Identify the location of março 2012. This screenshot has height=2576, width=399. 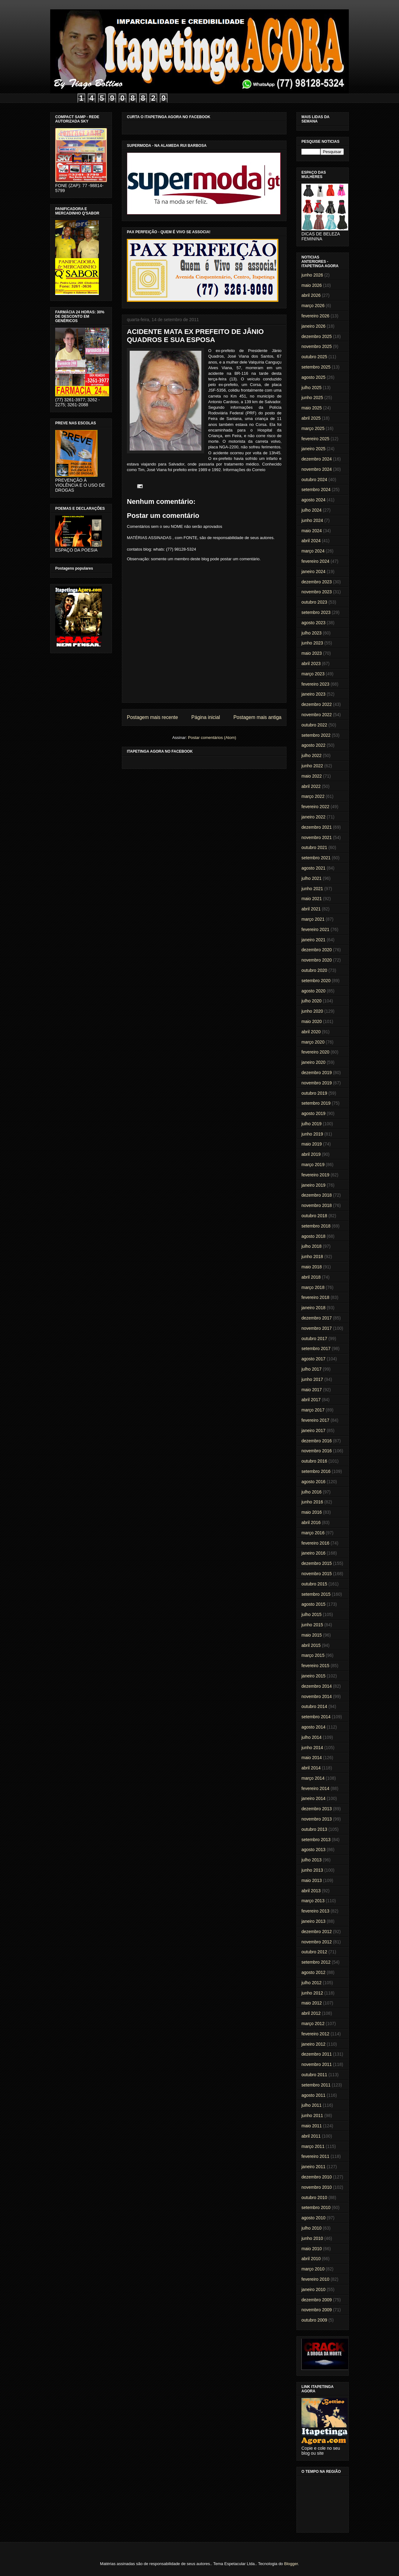
(312, 2023).